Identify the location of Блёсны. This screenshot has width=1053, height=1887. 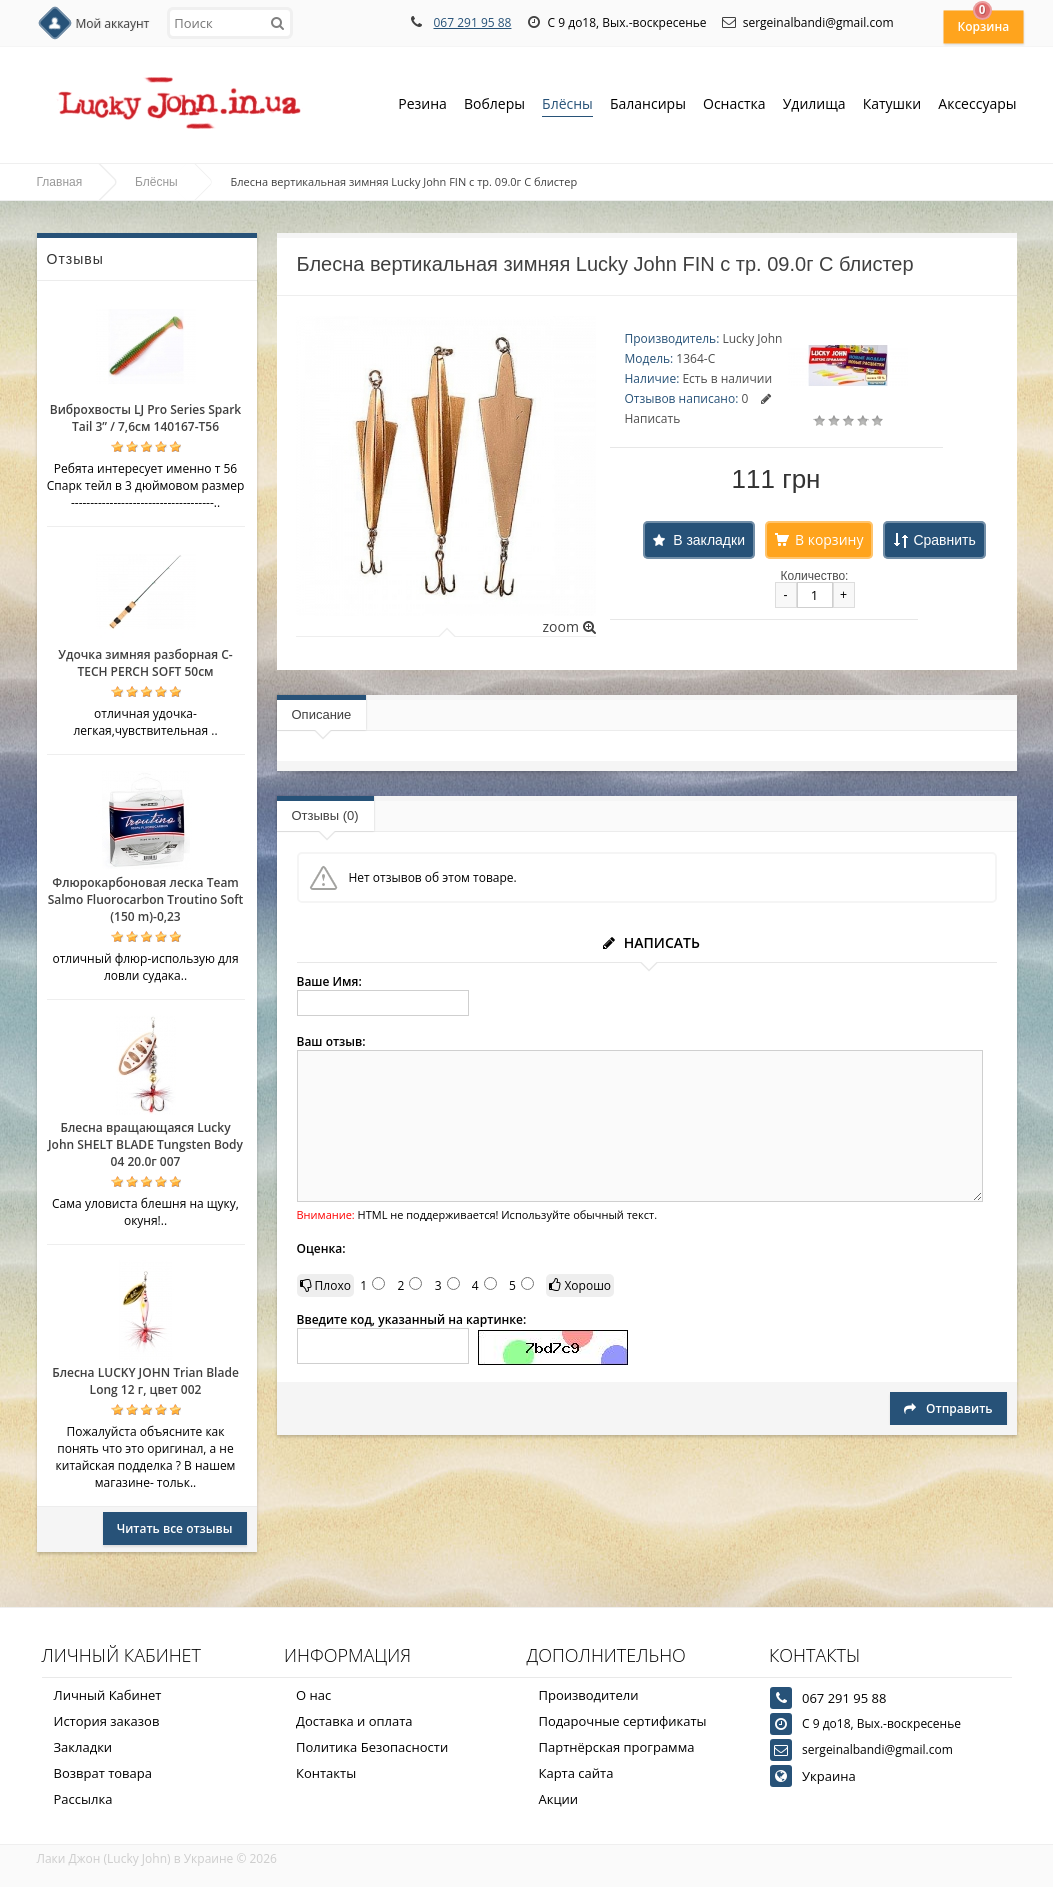
(567, 105).